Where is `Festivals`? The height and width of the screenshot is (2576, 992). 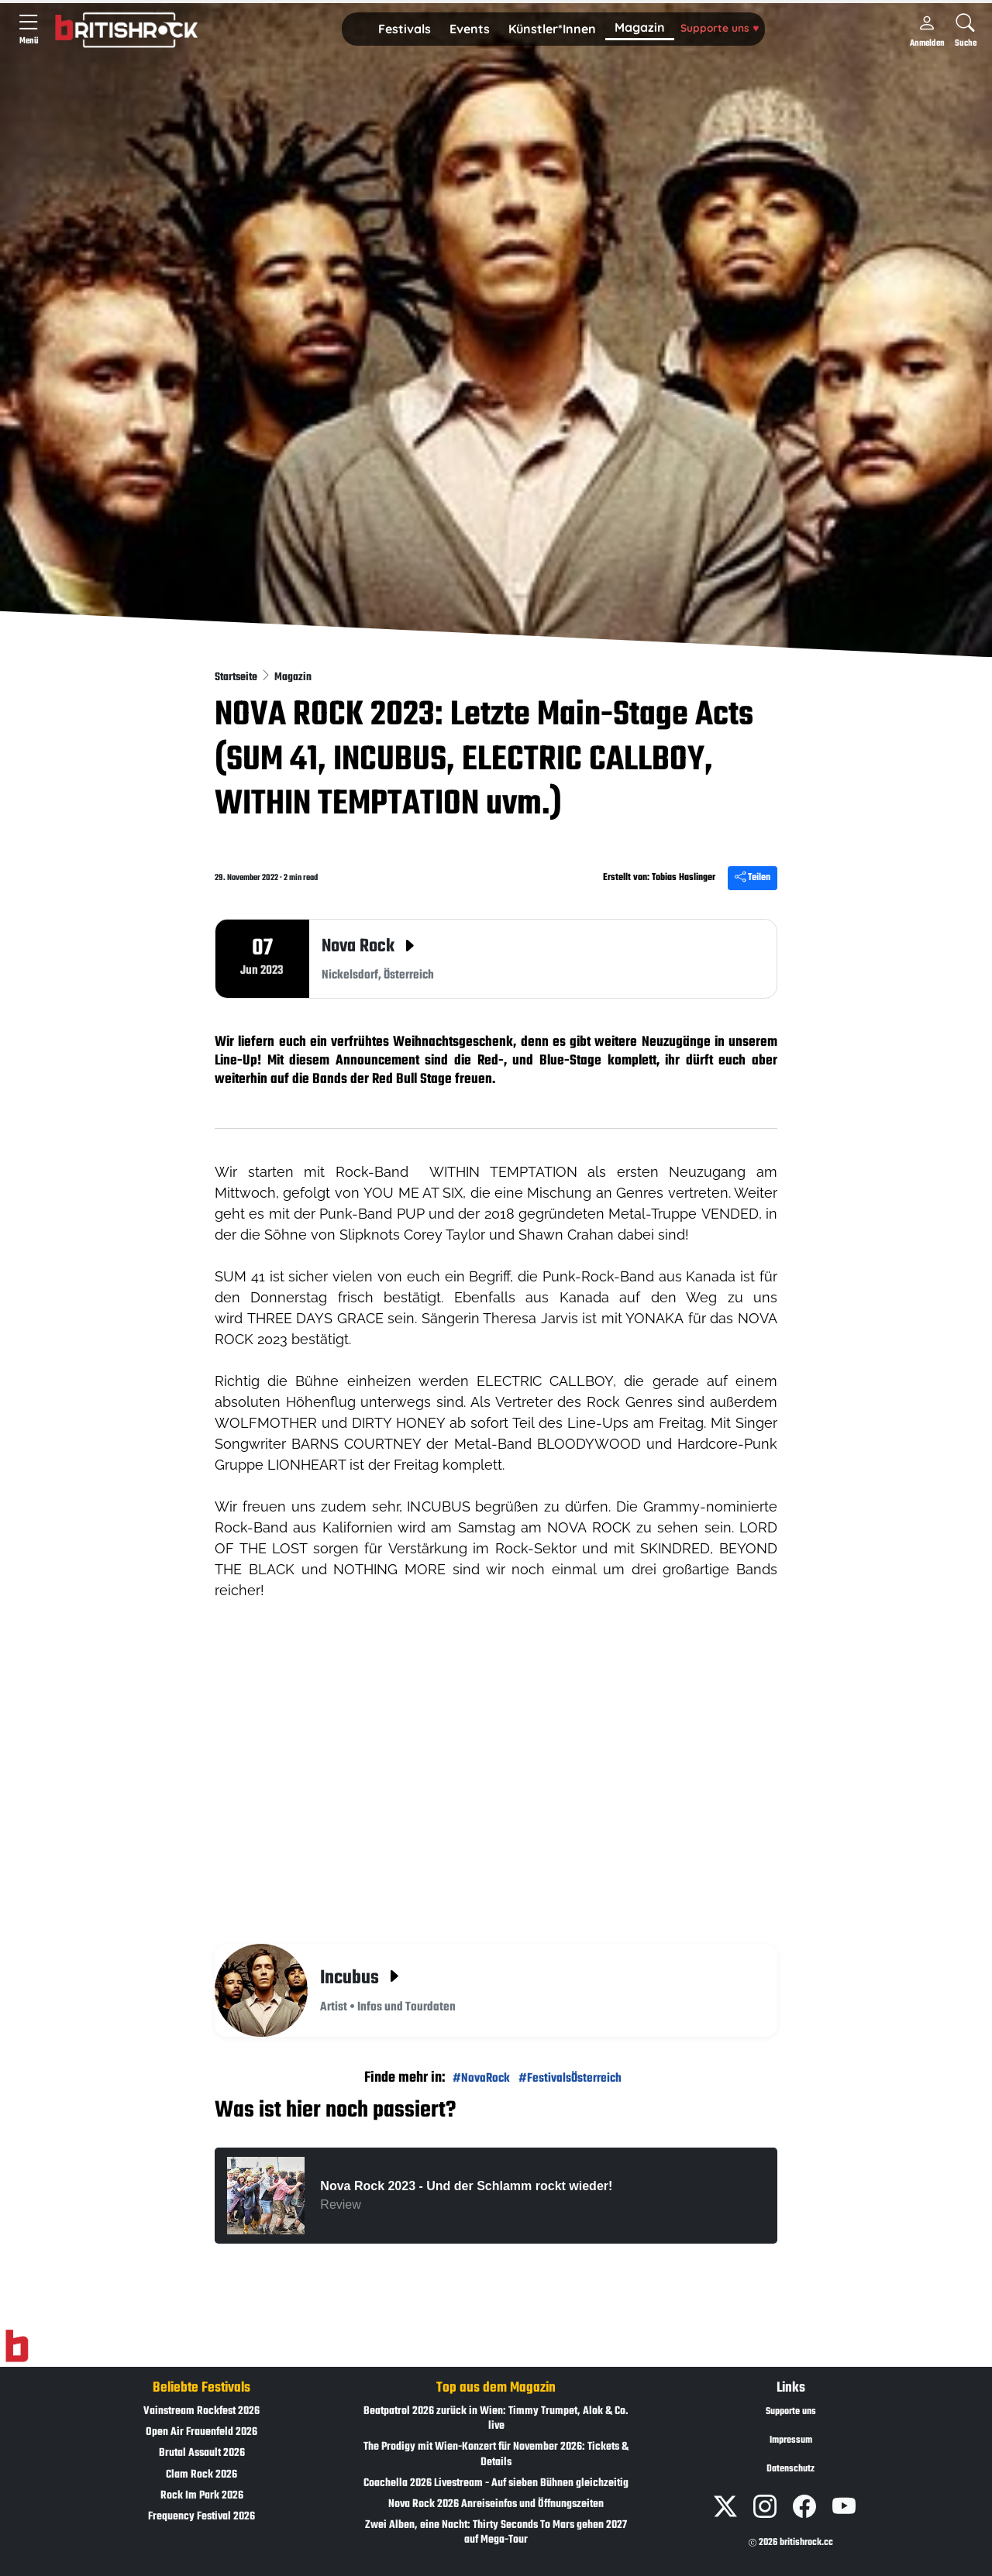
Festivals is located at coordinates (404, 28).